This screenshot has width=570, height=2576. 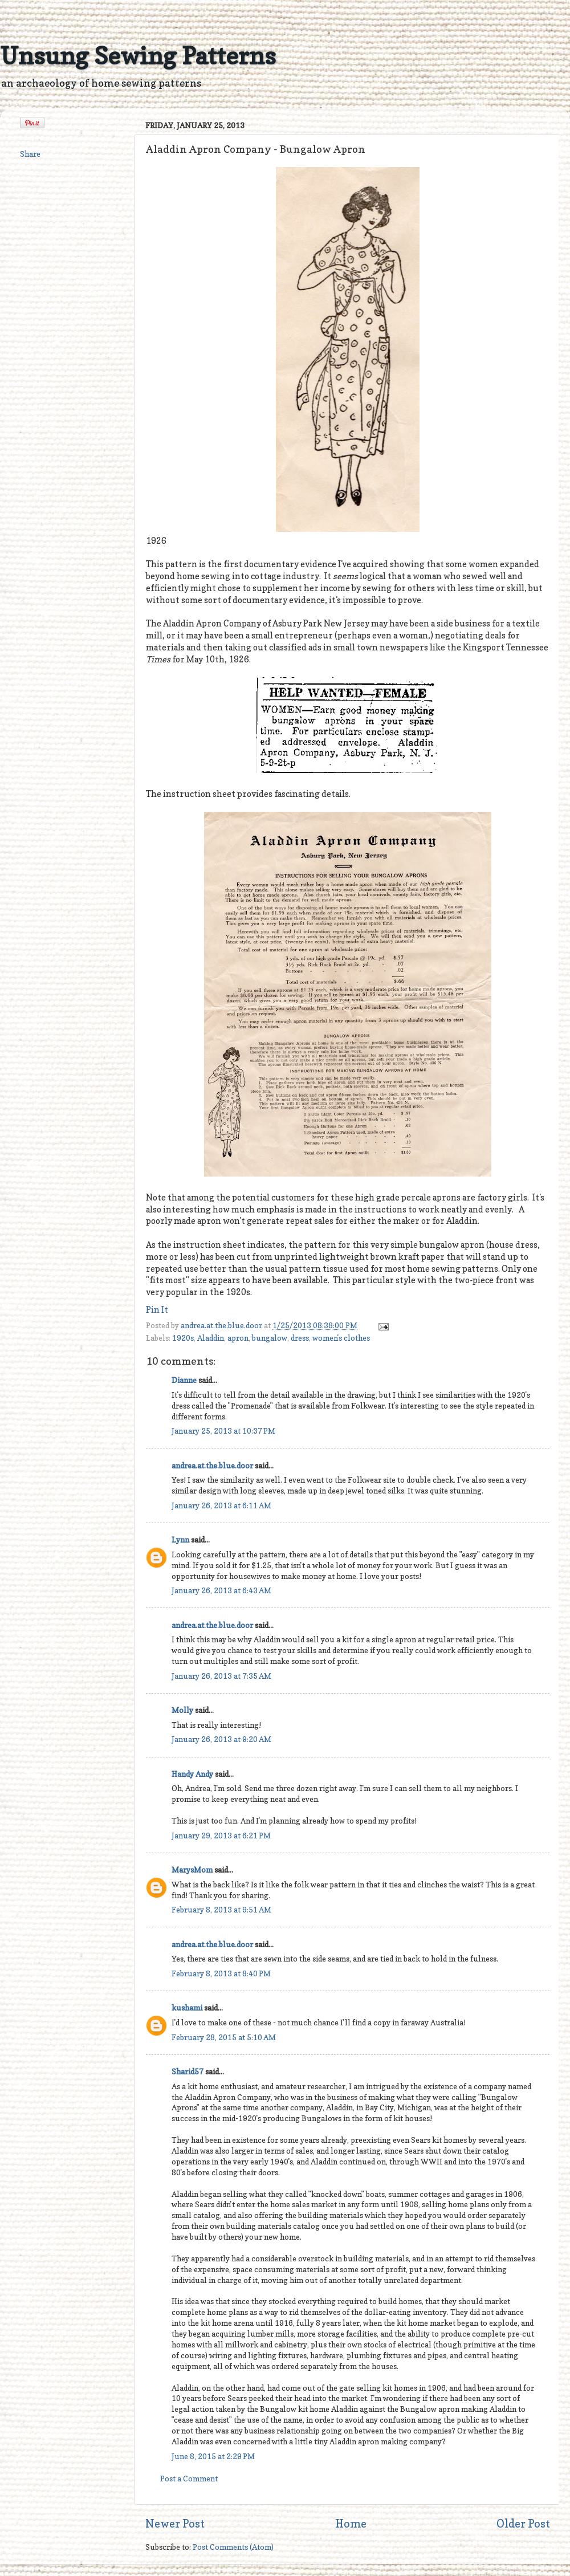 What do you see at coordinates (221, 1590) in the screenshot?
I see `January 26, 2013 at 6:43 AM` at bounding box center [221, 1590].